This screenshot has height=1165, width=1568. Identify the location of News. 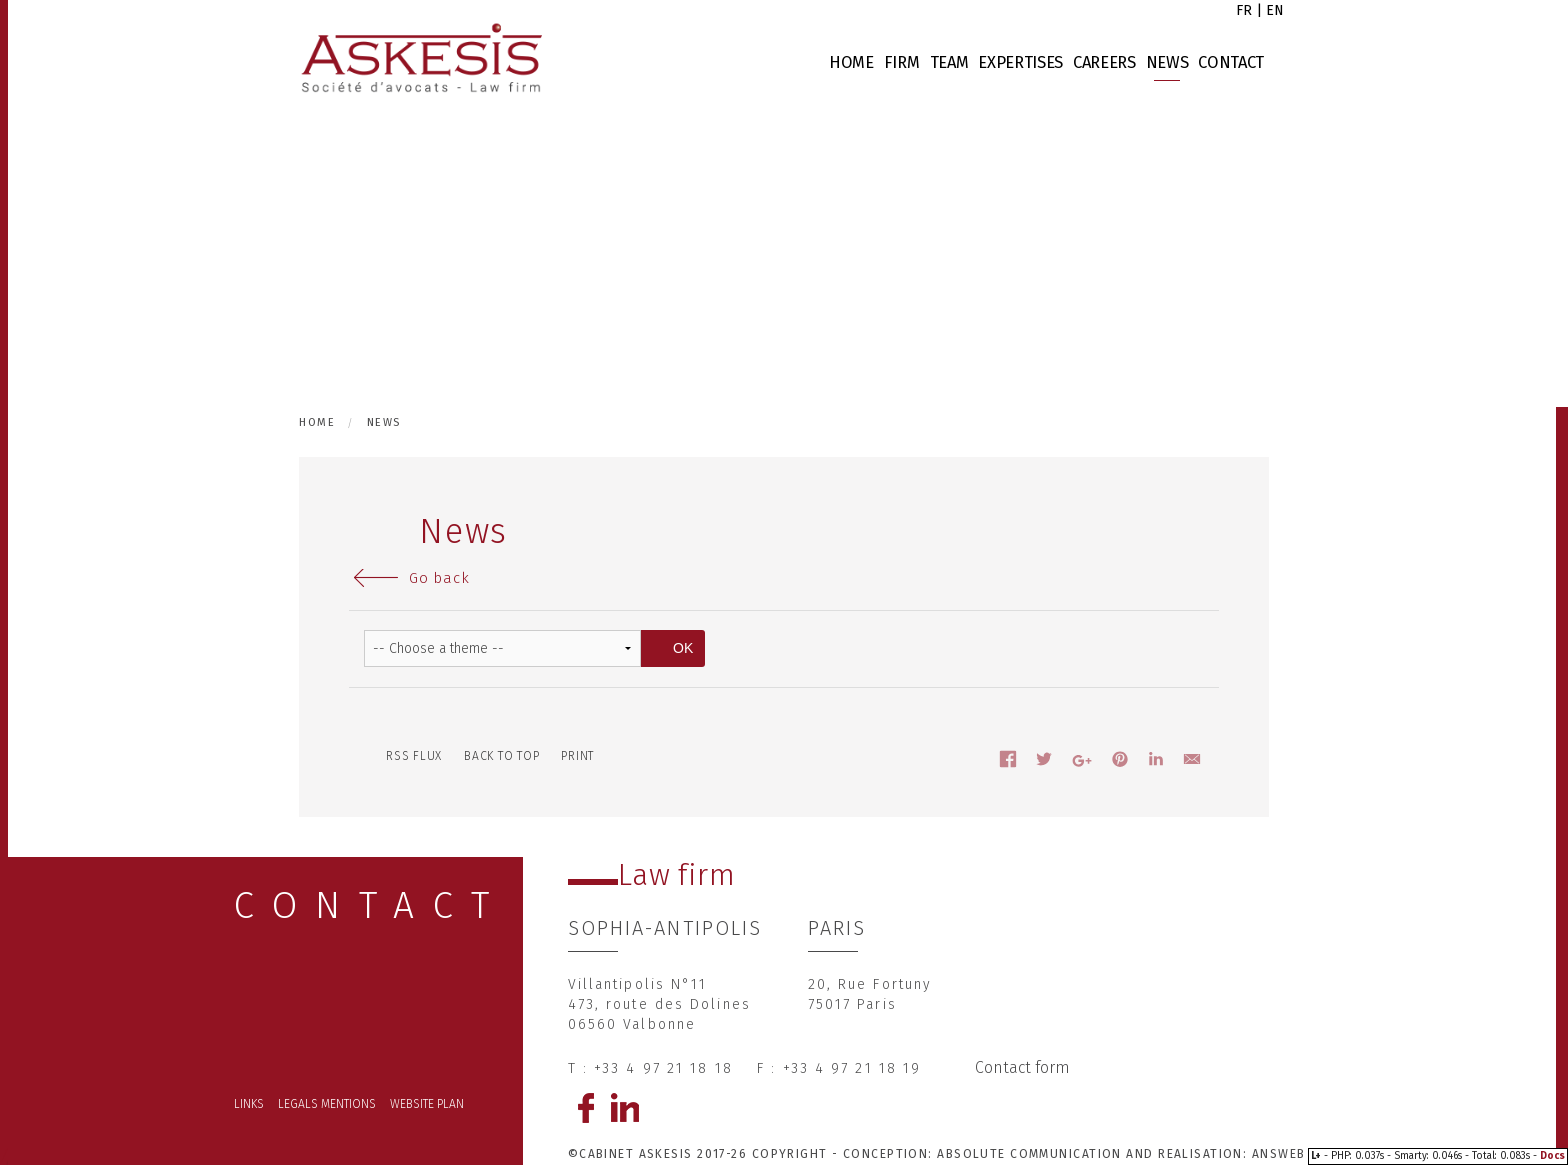
(1167, 62).